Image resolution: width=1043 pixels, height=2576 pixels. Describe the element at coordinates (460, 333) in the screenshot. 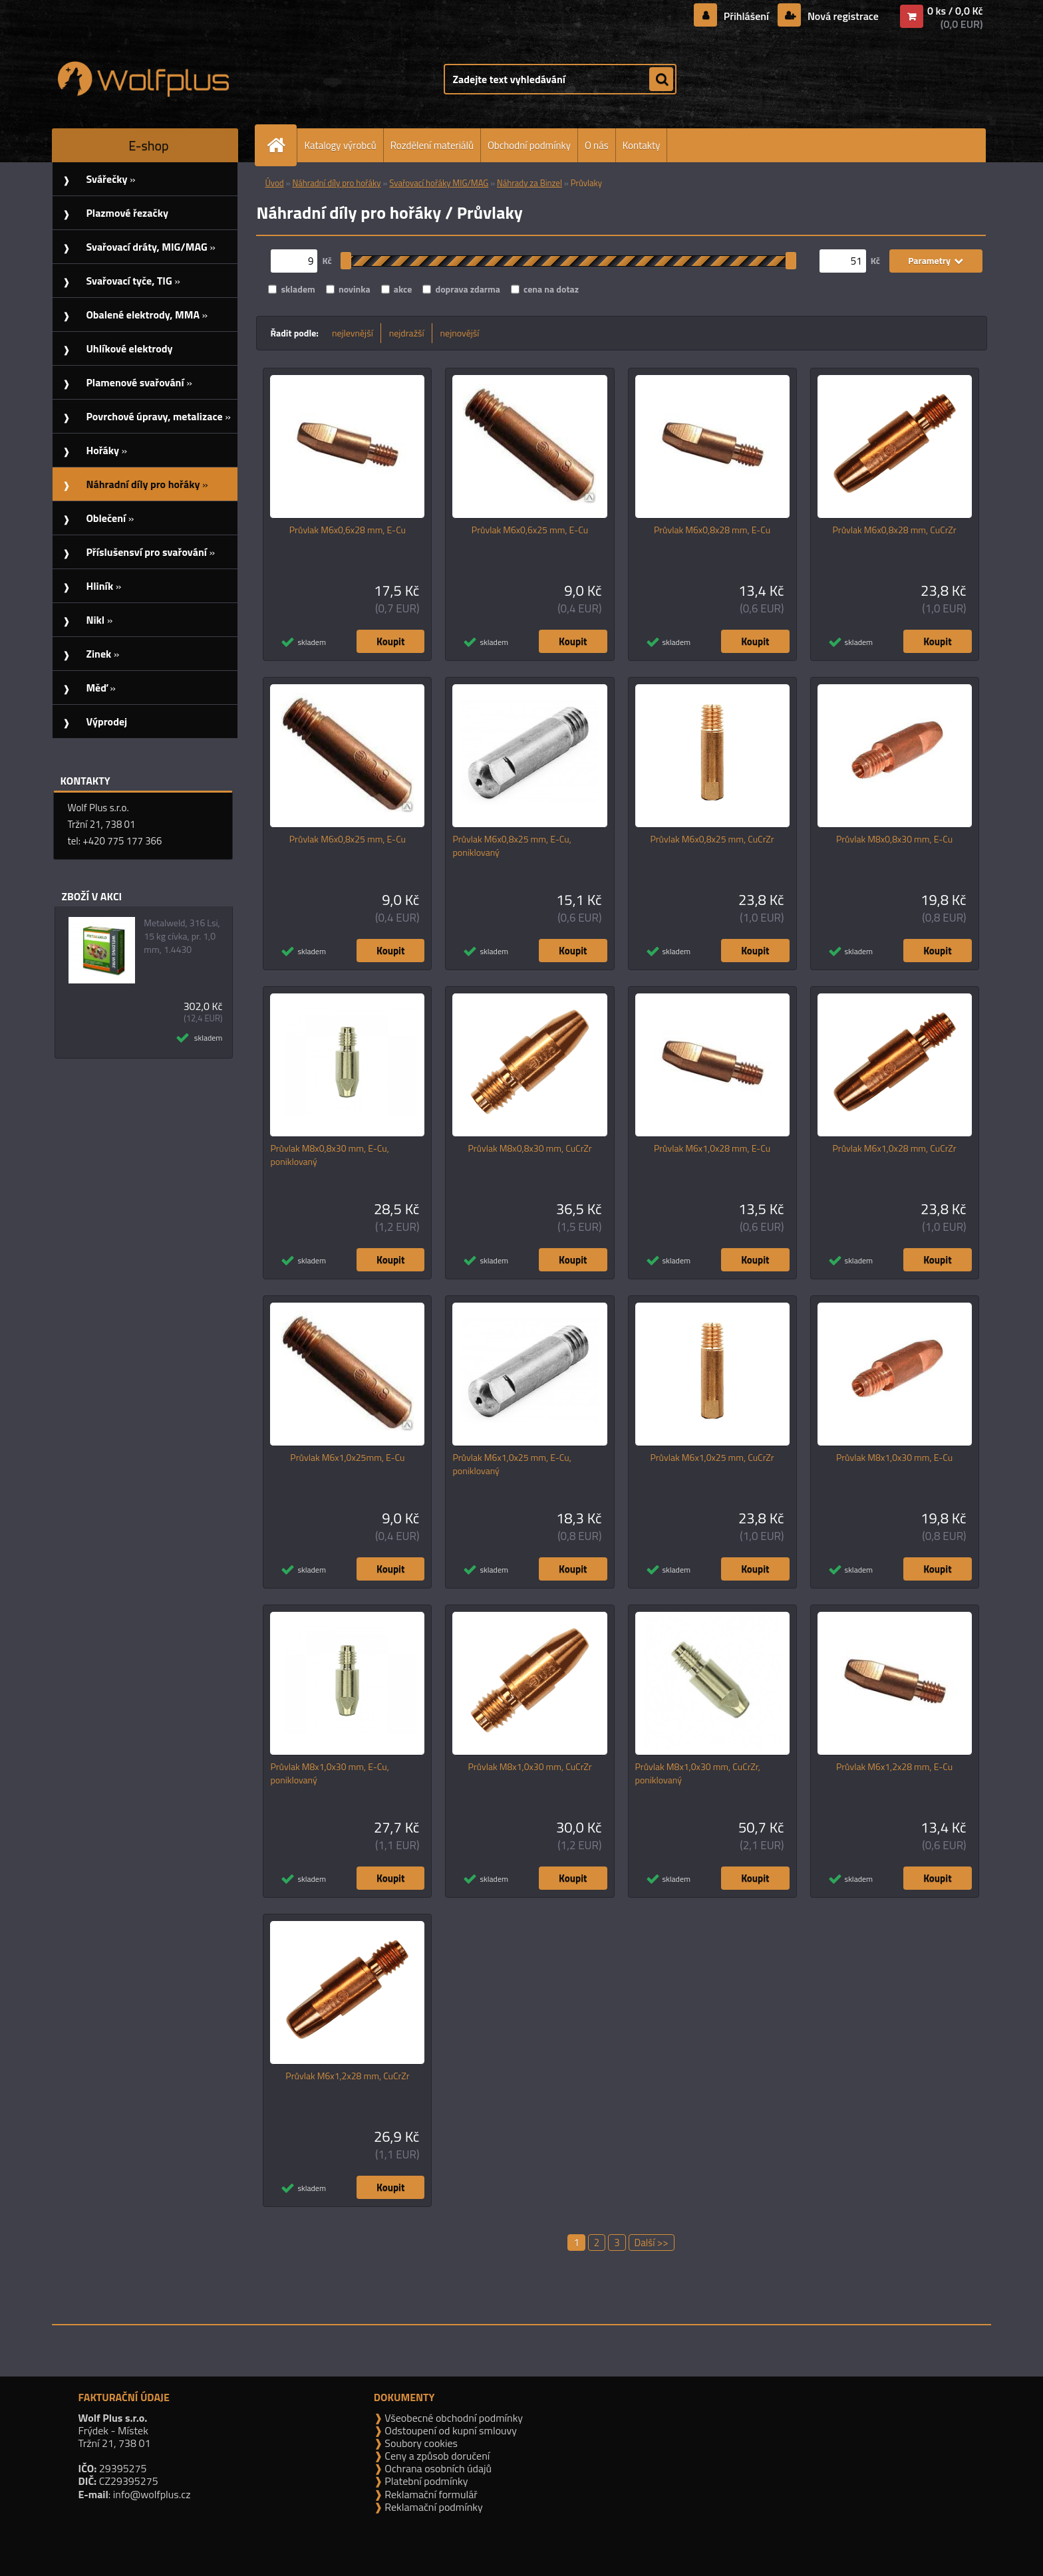

I see `nejnovější` at that location.